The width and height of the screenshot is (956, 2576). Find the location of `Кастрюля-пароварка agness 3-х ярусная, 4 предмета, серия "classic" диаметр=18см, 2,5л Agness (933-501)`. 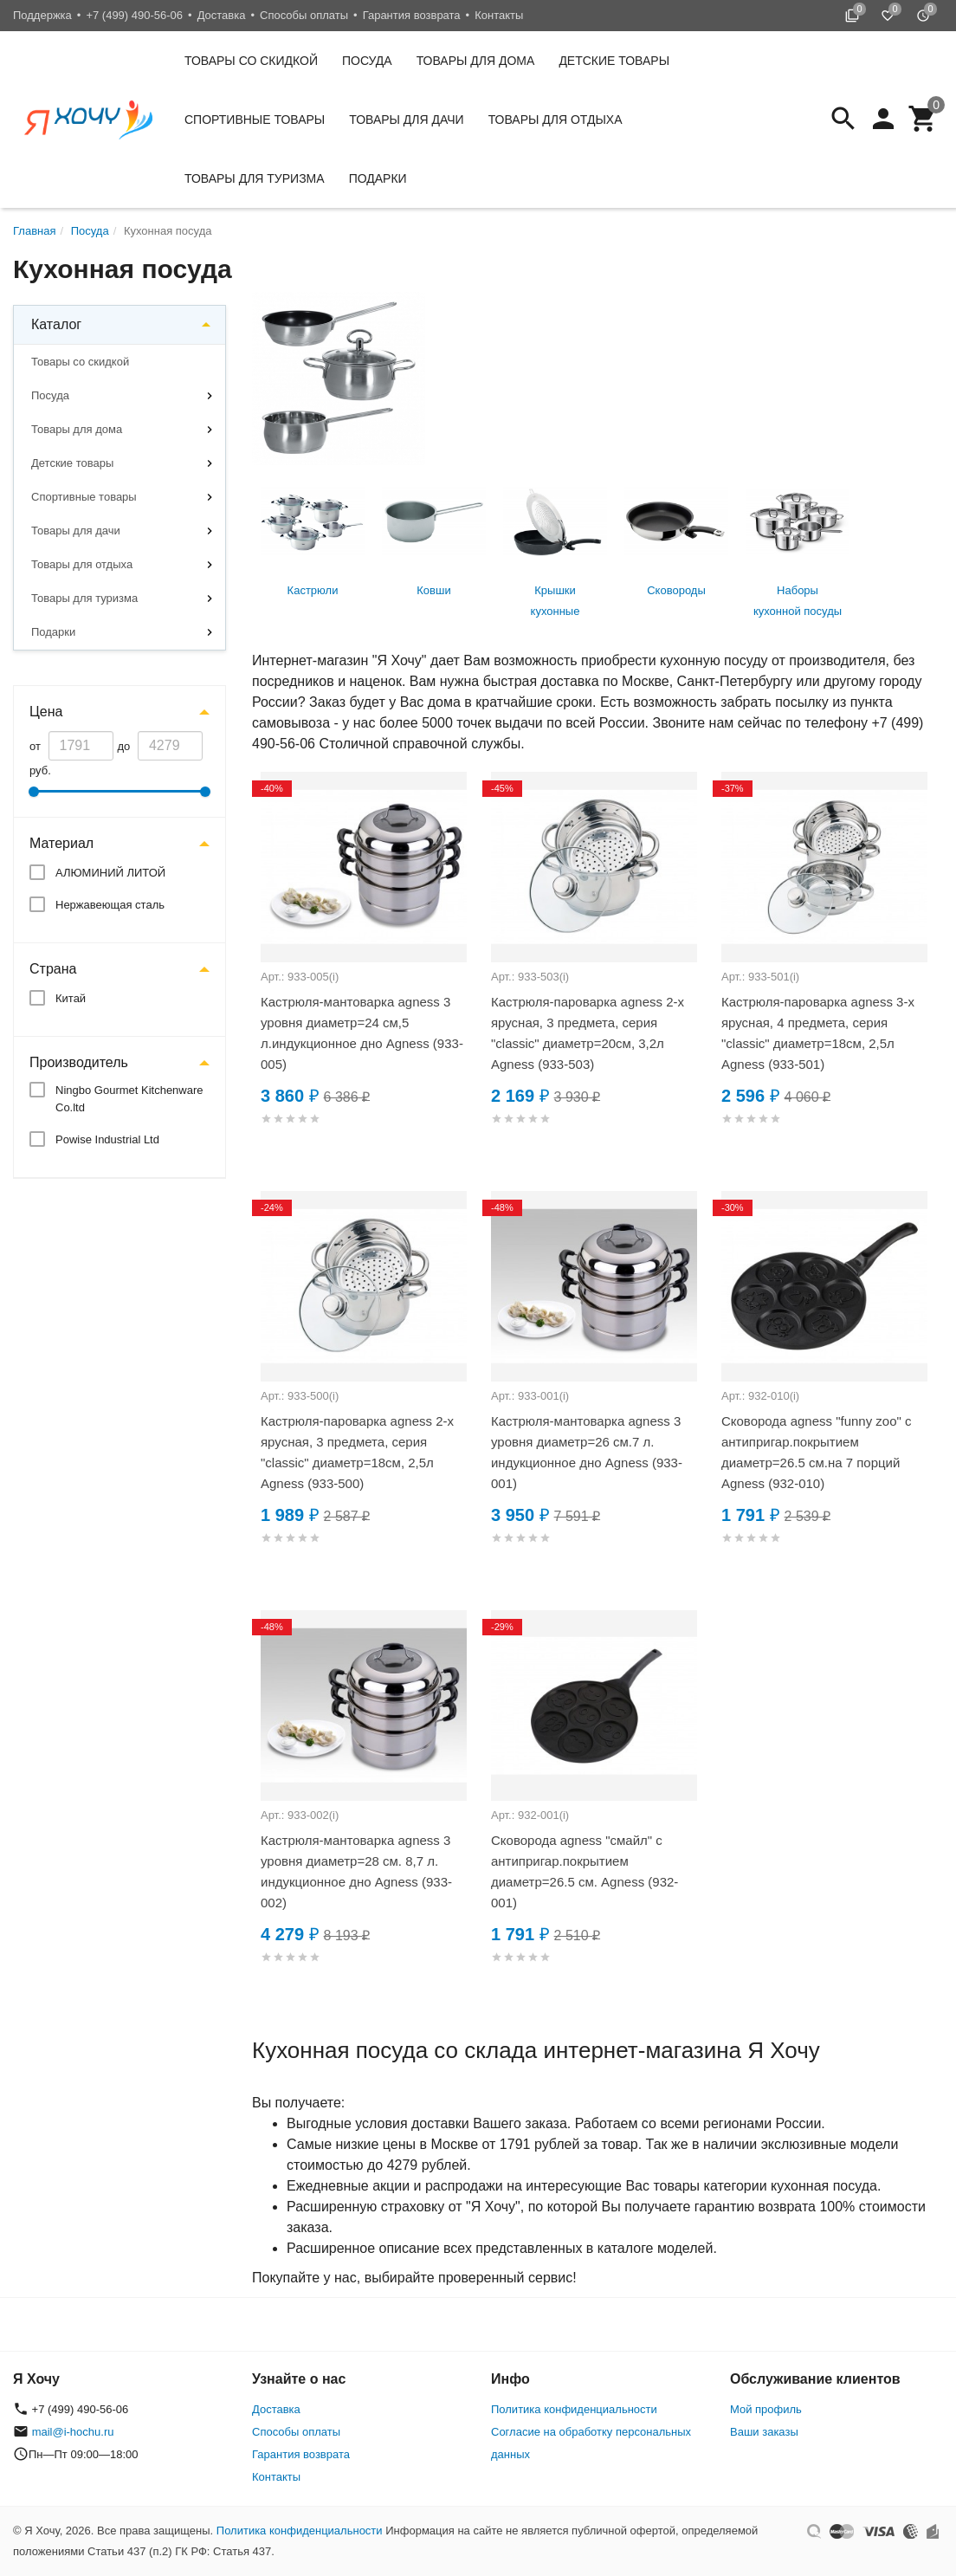

Кастрюля-пароварка agness 3-х ярусная, 4 предмета, серия "classic" диаметр=18см, 2,5л Agness (933-501) is located at coordinates (817, 1032).